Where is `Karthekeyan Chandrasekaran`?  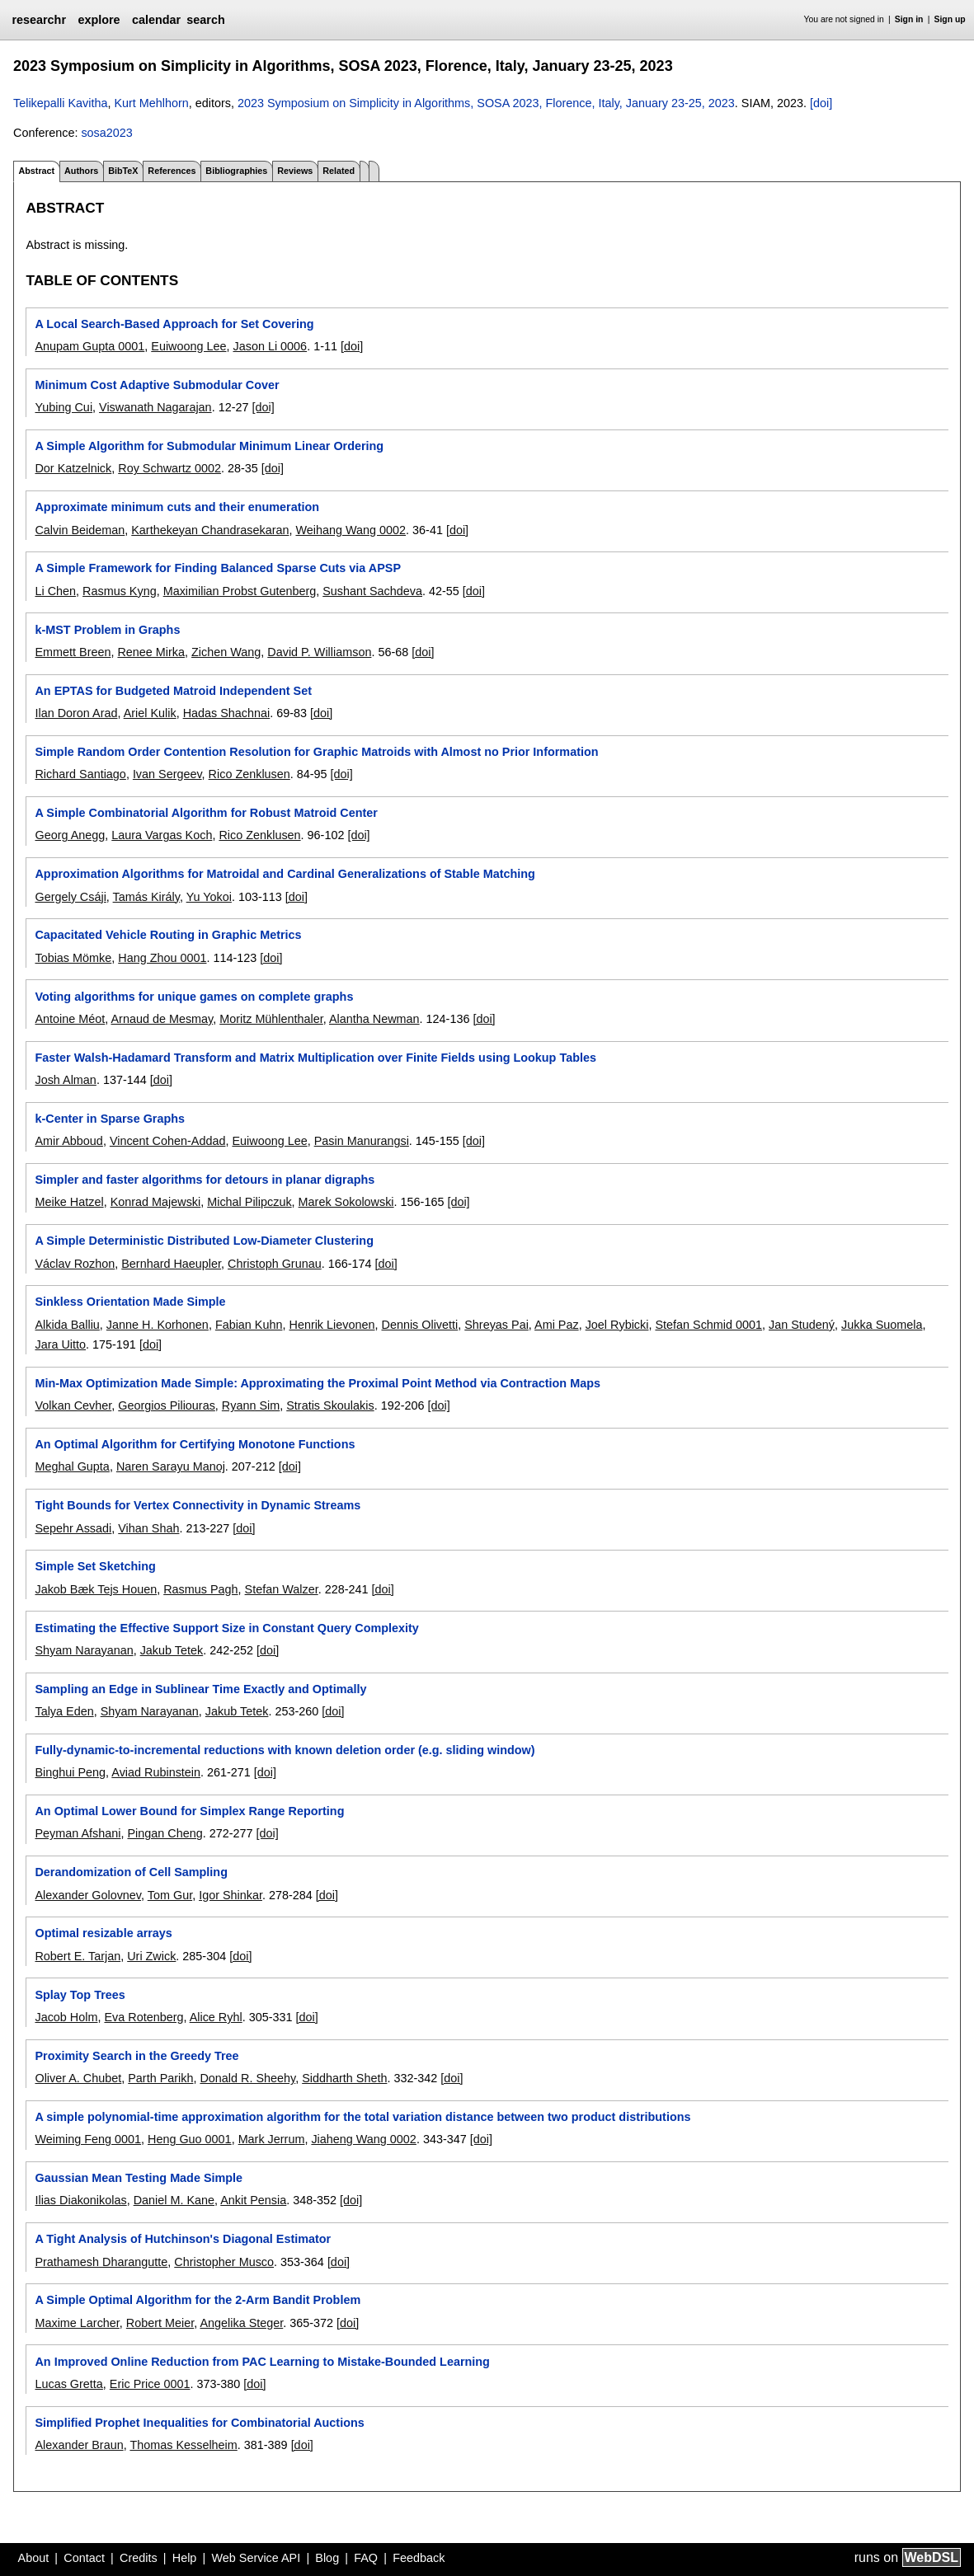
Karthekeyan Chandrasekaran is located at coordinates (210, 530).